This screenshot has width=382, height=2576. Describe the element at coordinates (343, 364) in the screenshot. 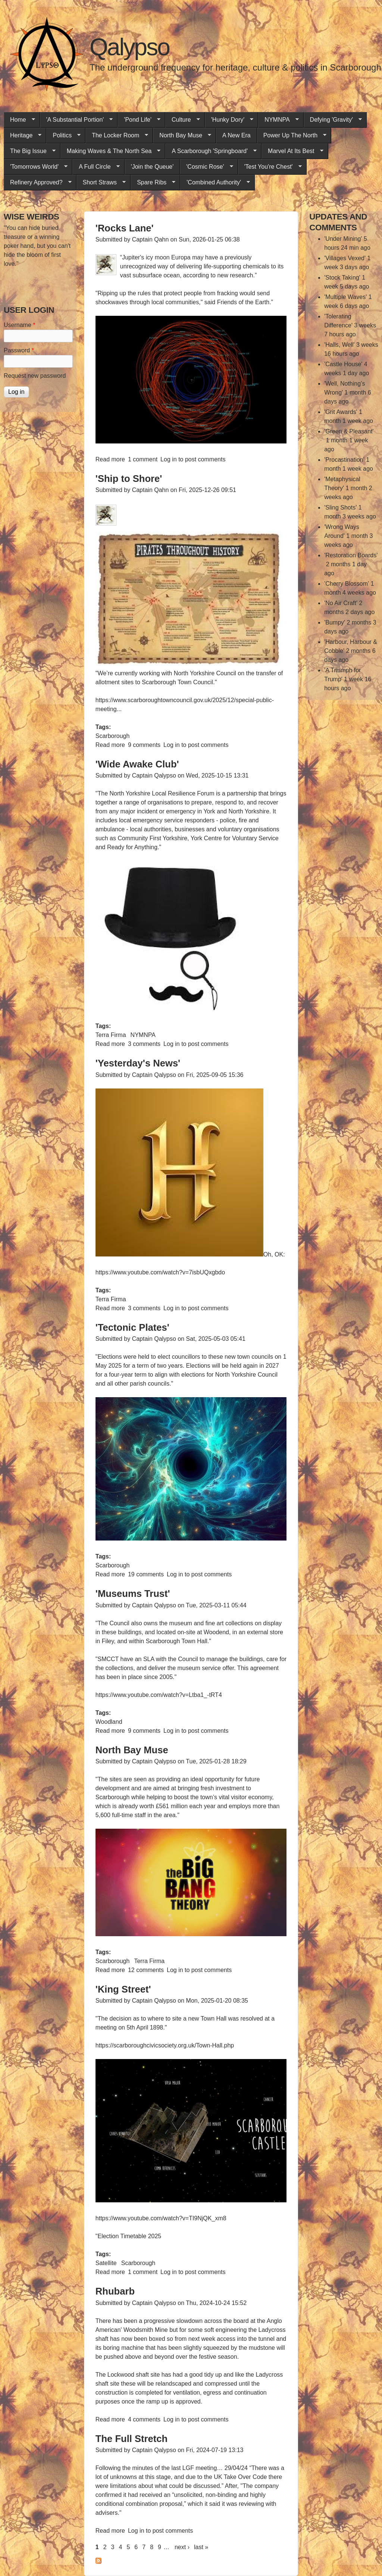

I see `'Castle House'` at that location.